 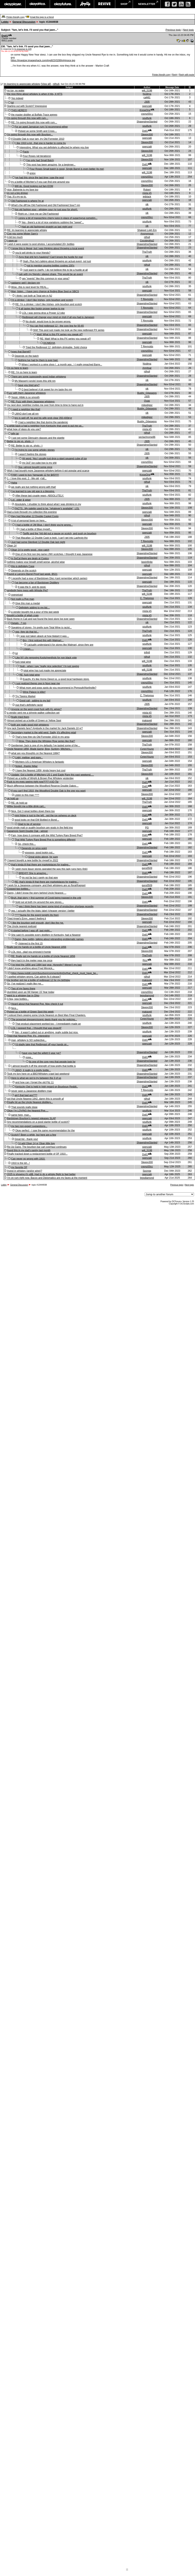 What do you see at coordinates (36, 1028) in the screenshot?
I see `LOL I peeped that...I thought that was dopeAF` at bounding box center [36, 1028].